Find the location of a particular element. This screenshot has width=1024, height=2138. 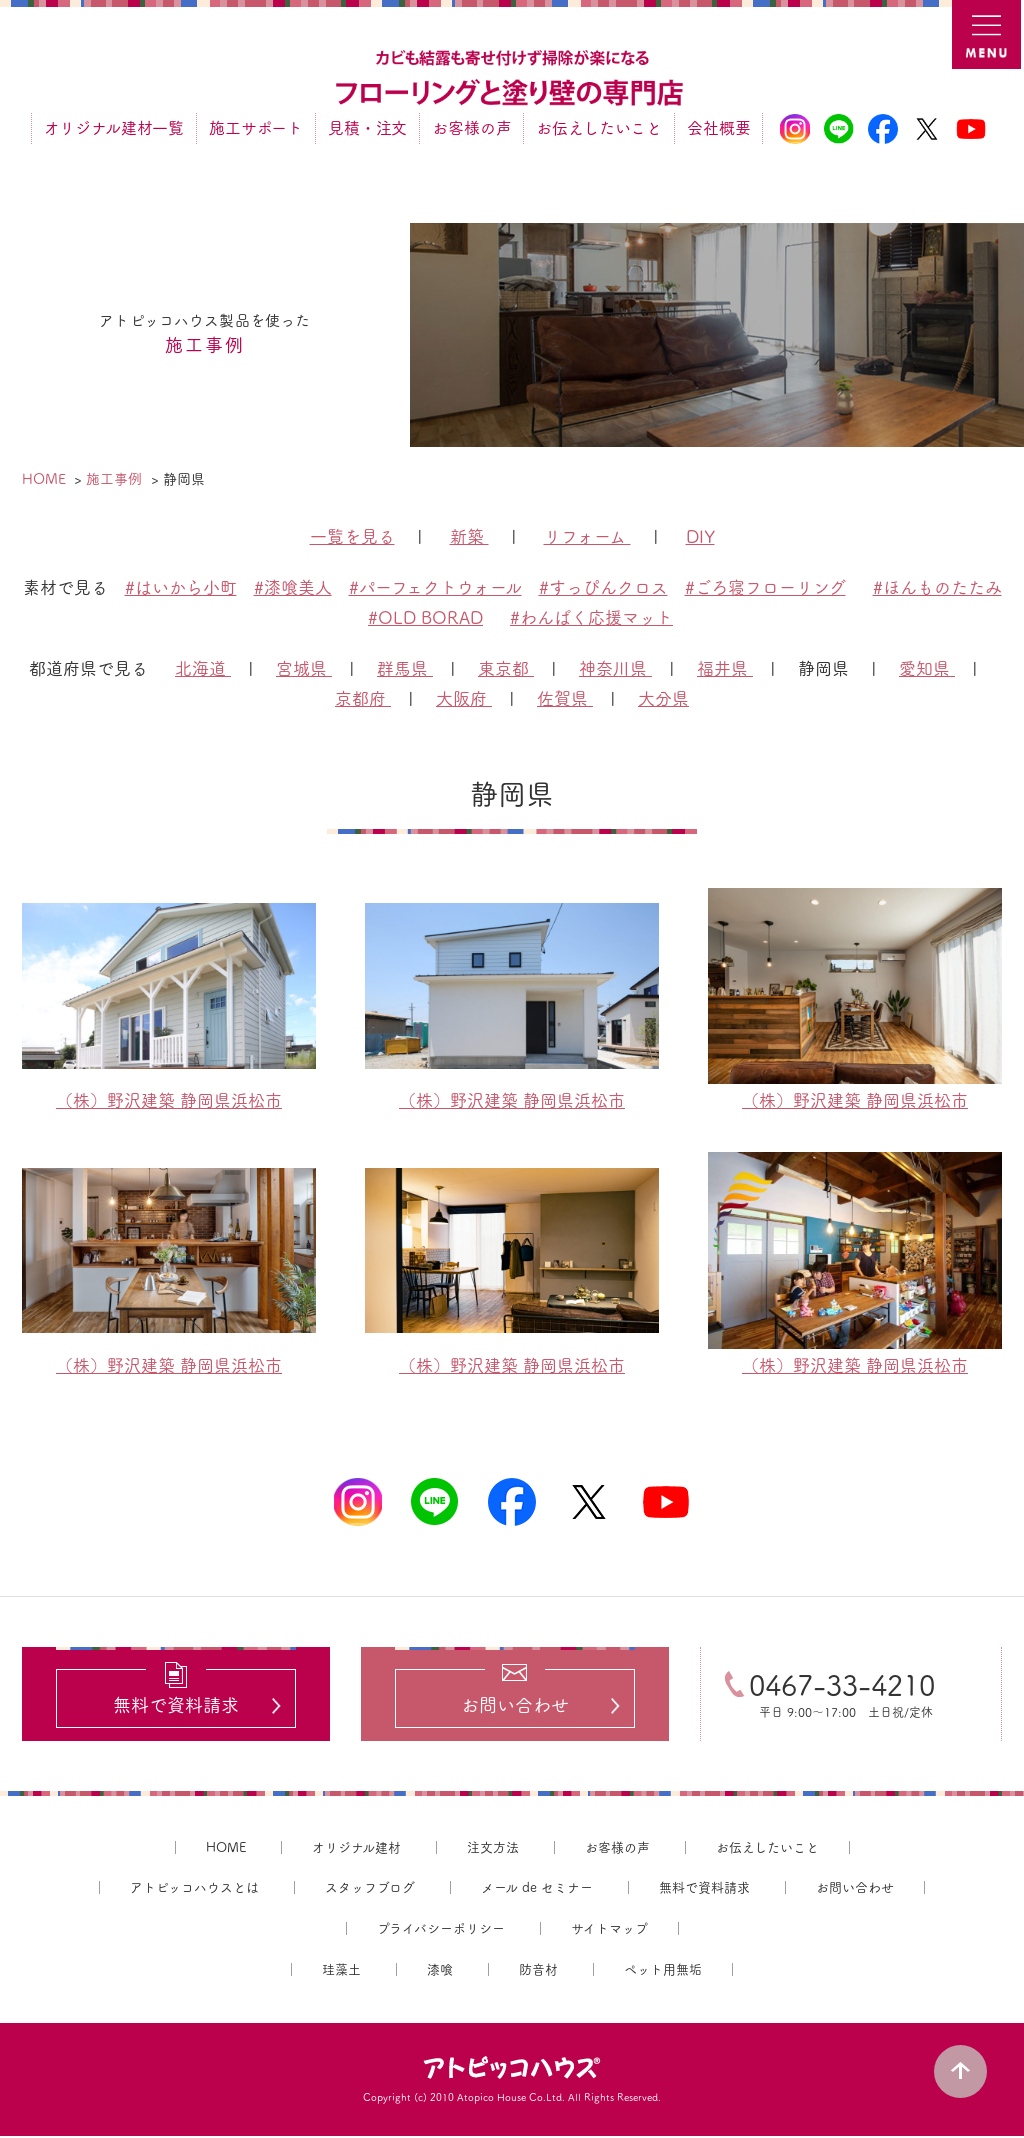

ペット用無垢 is located at coordinates (663, 1971).